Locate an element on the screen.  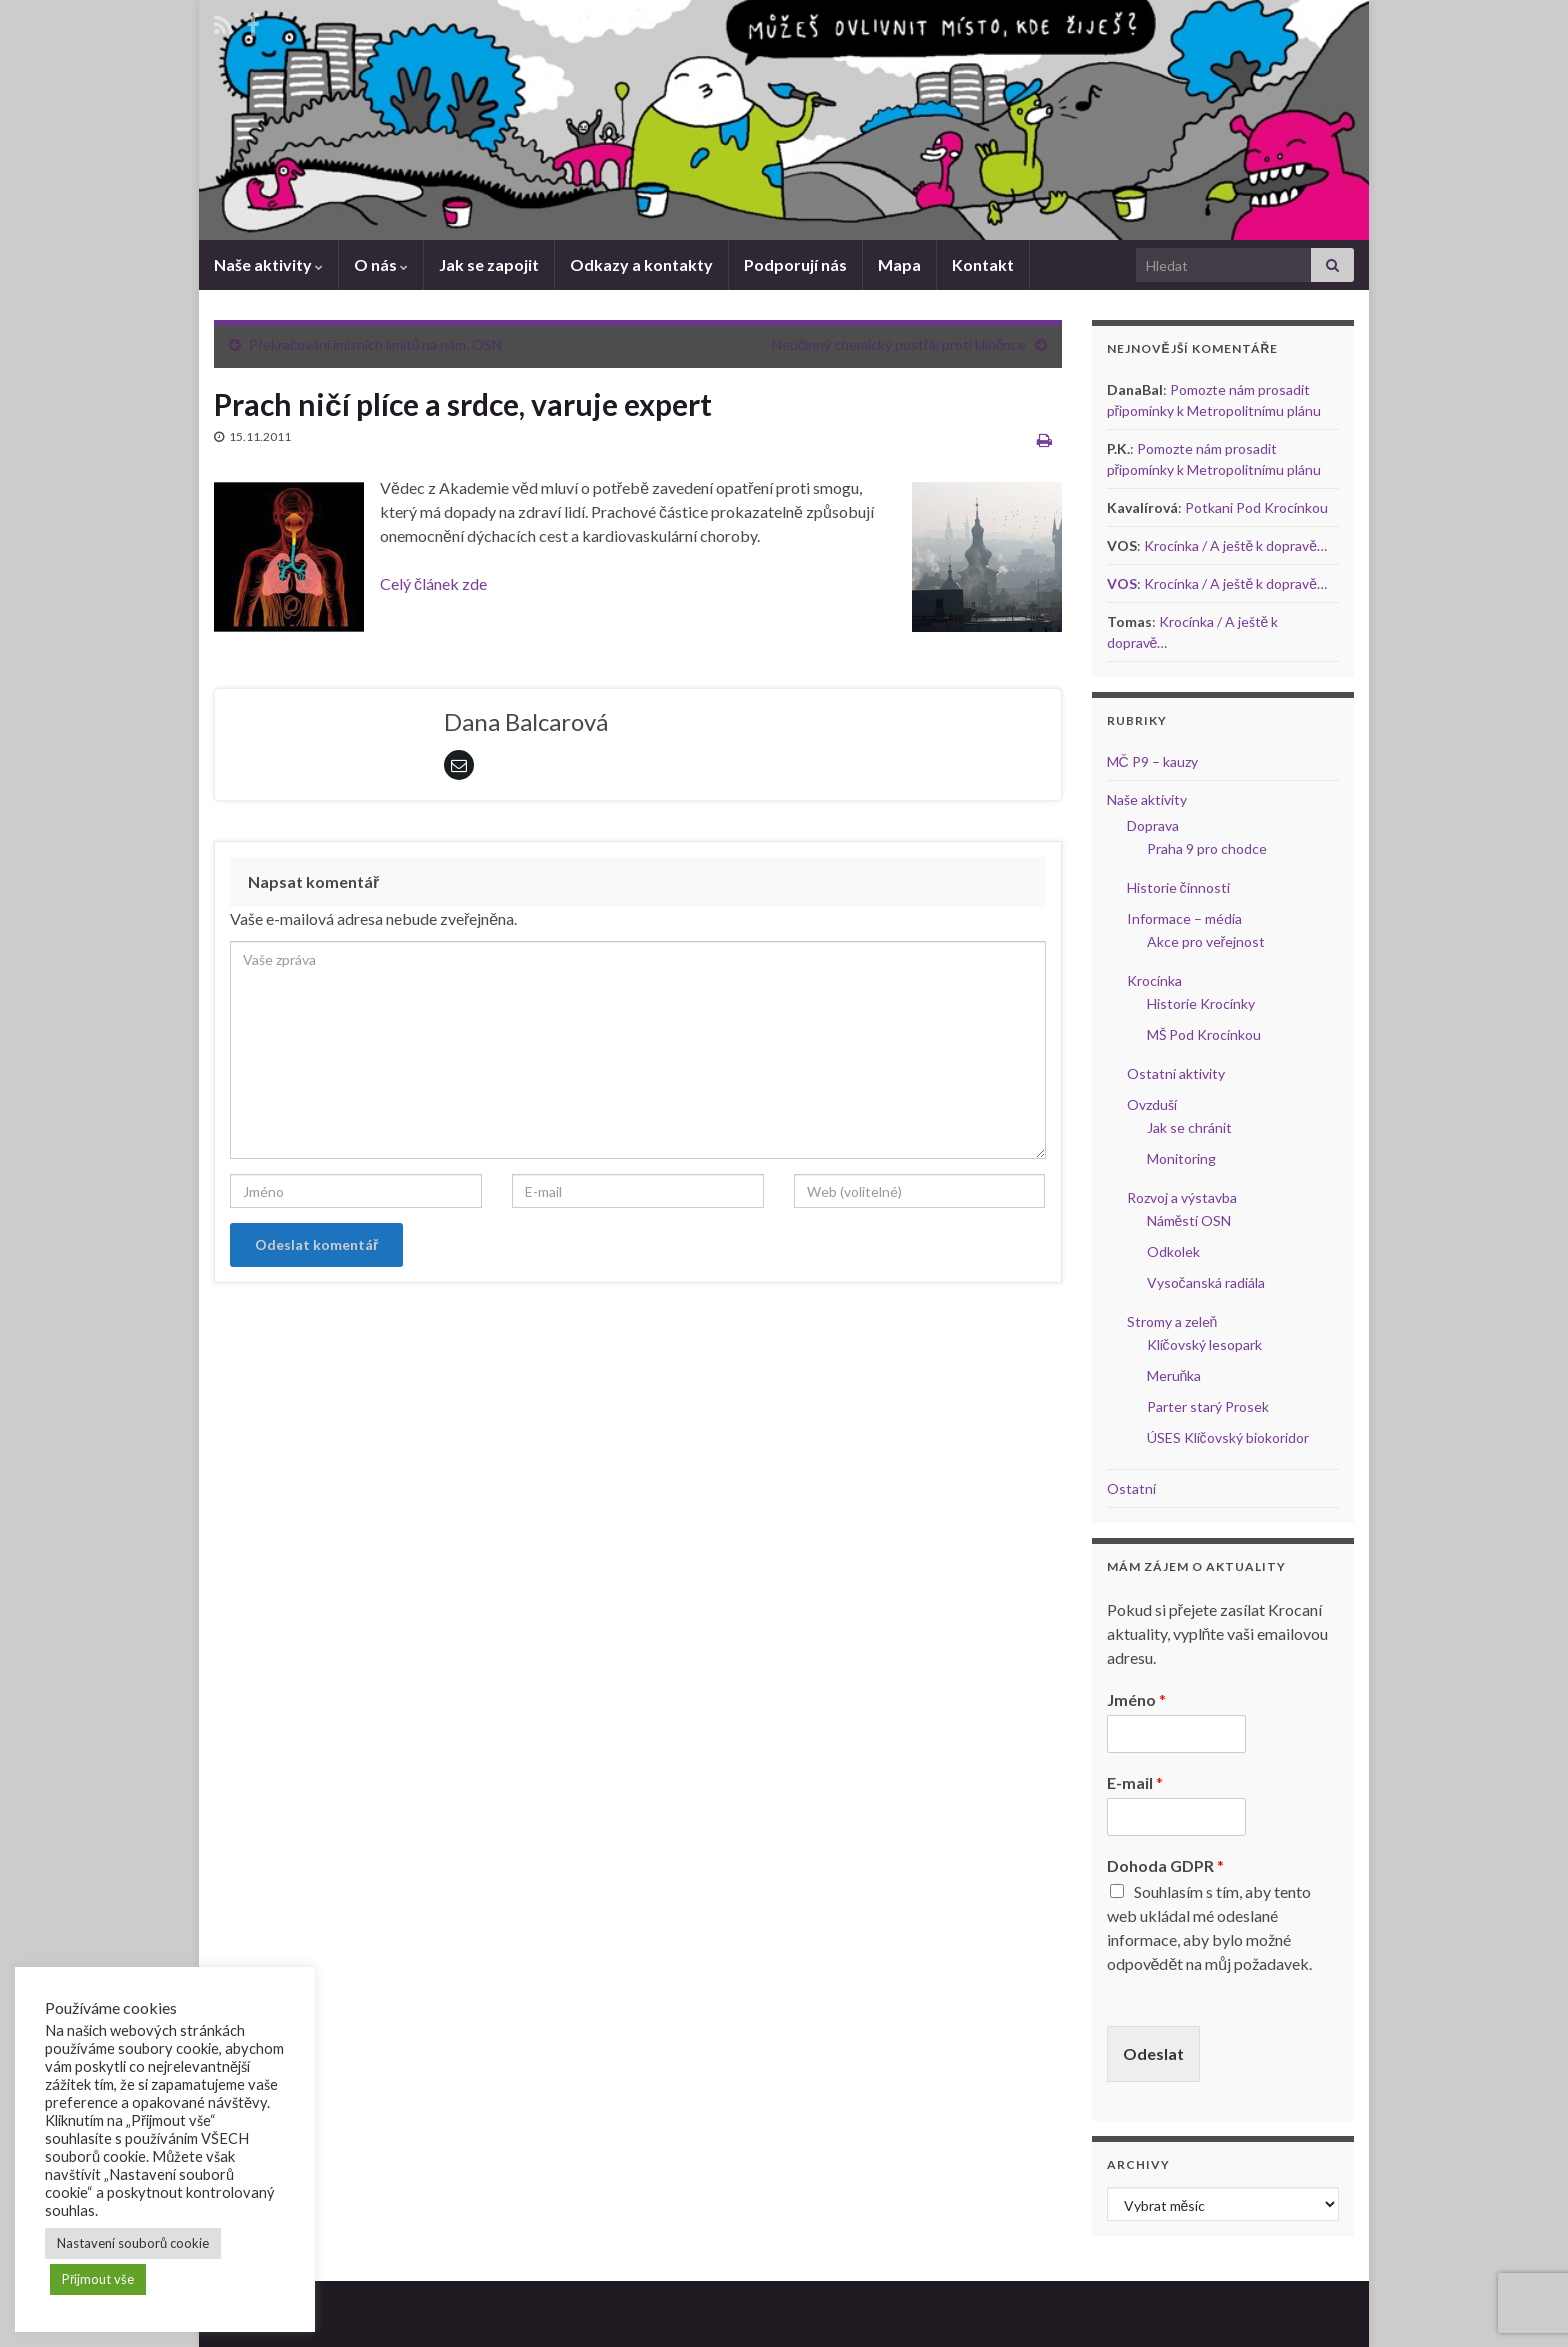
Celý článek zde is located at coordinates (433, 583).